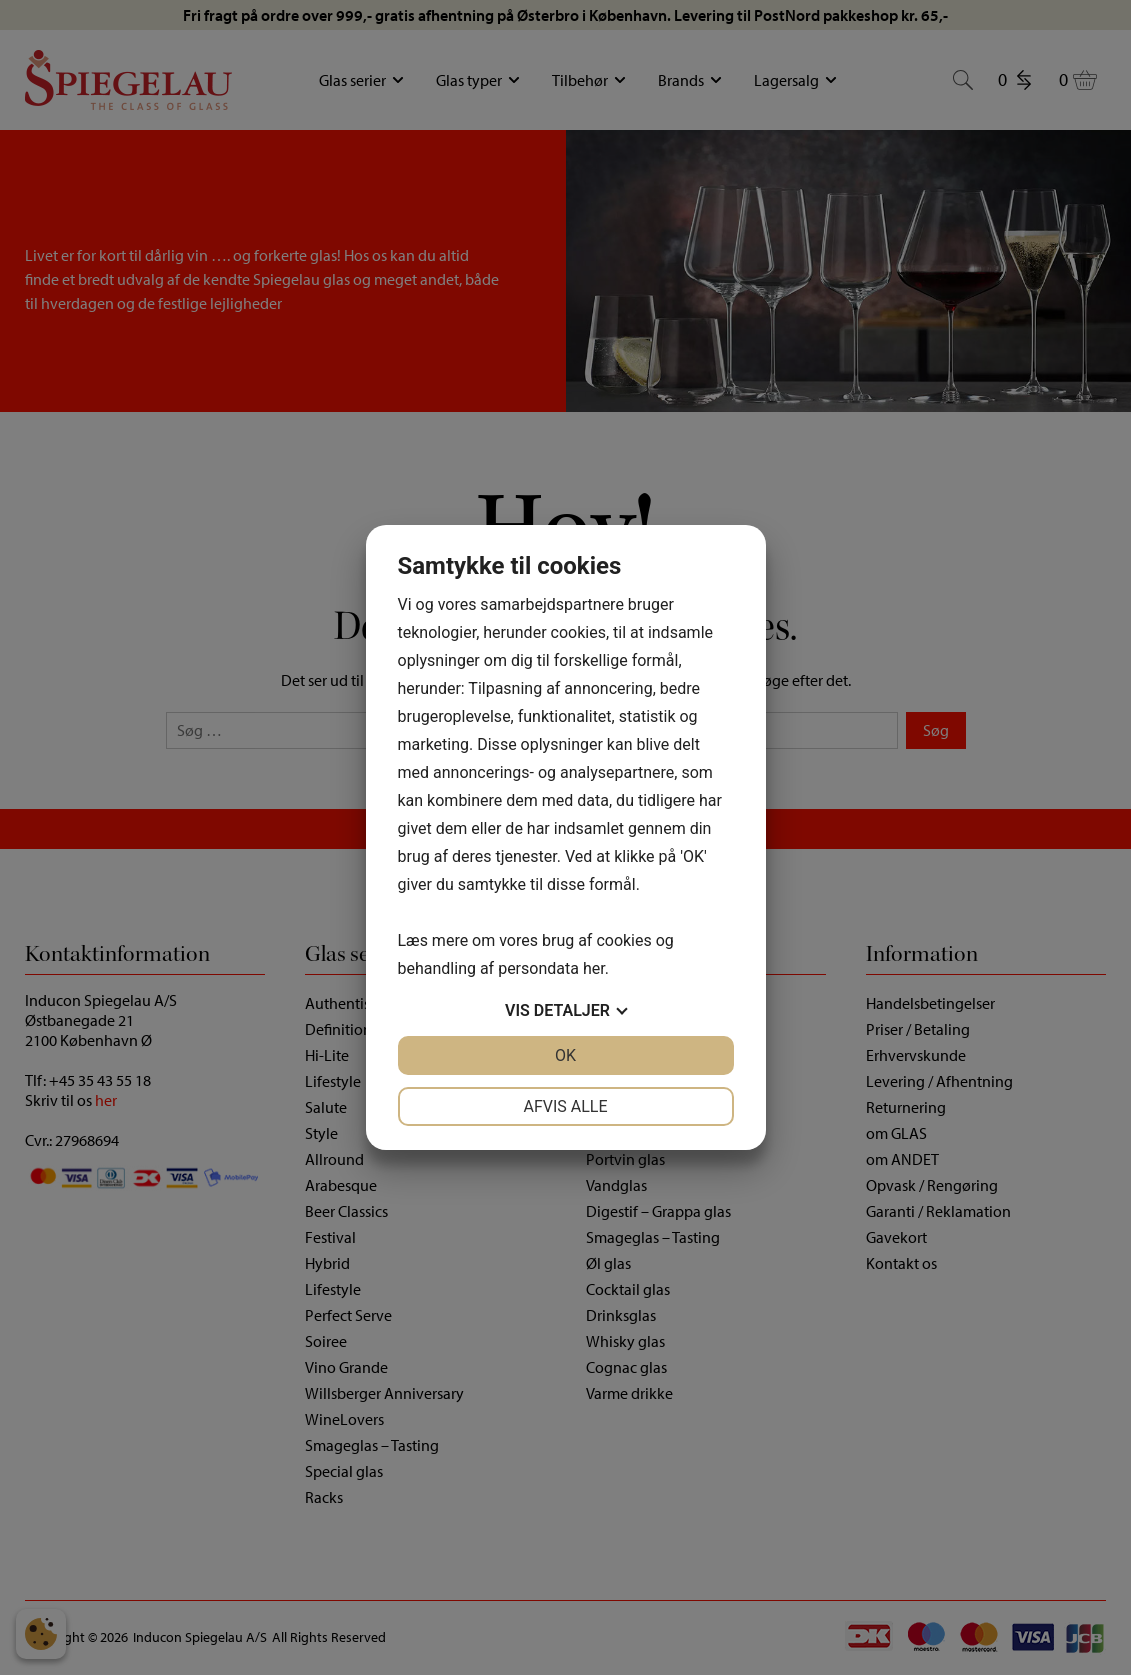 The height and width of the screenshot is (1675, 1131). What do you see at coordinates (565, 1106) in the screenshot?
I see `Afvis alle` at bounding box center [565, 1106].